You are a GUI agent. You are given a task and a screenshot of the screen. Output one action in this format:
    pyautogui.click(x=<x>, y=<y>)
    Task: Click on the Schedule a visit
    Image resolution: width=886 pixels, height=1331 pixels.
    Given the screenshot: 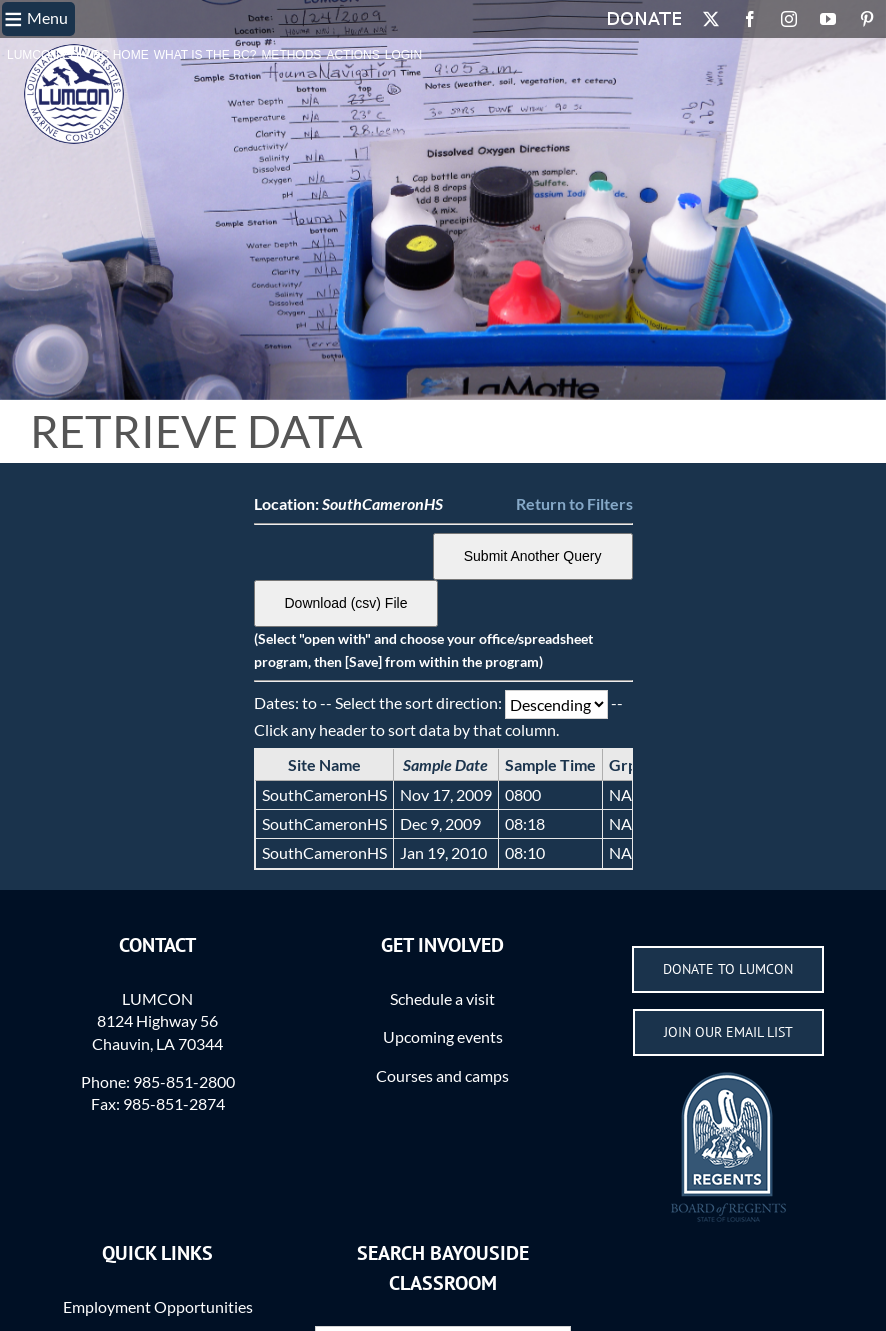 What is the action you would take?
    pyautogui.click(x=442, y=998)
    